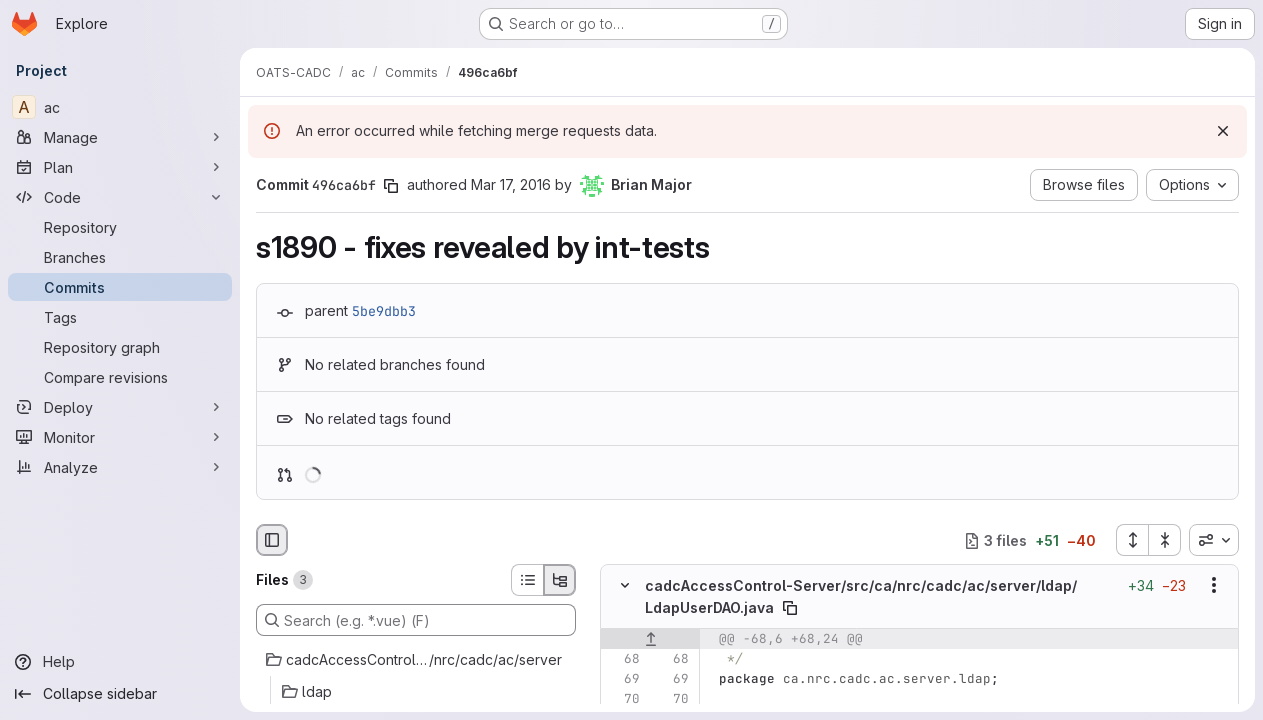 The height and width of the screenshot is (720, 1263). What do you see at coordinates (120, 197) in the screenshot?
I see `[Code]` at bounding box center [120, 197].